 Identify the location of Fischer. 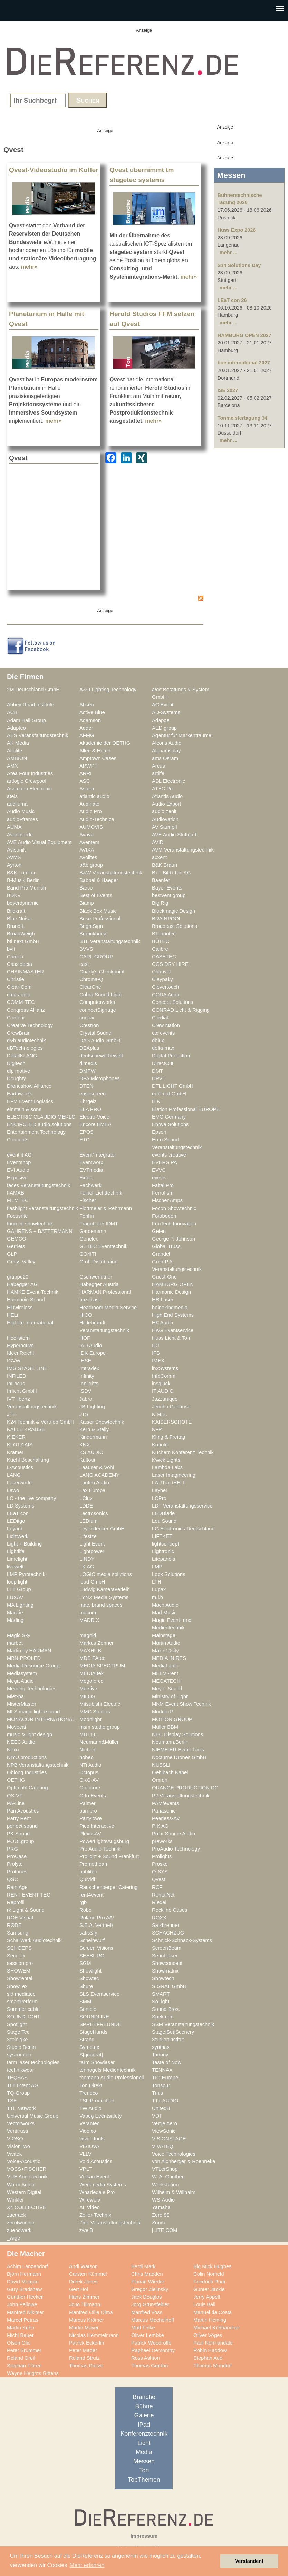
(87, 1200).